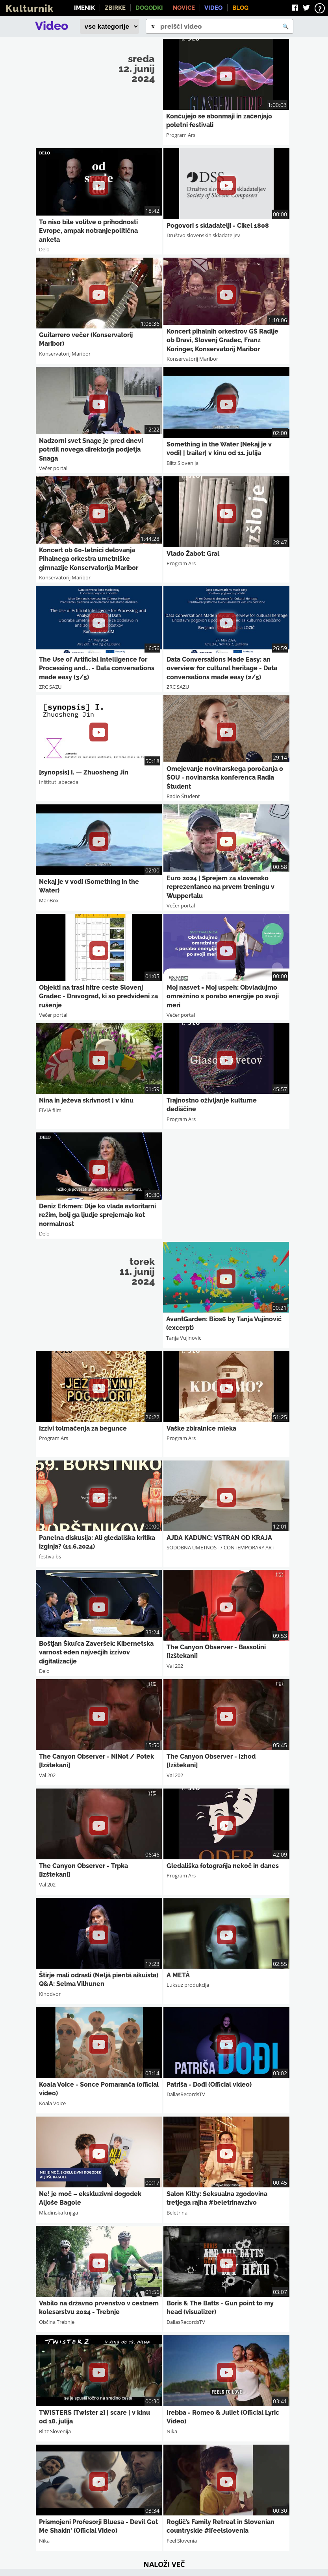  Describe the element at coordinates (91, 449) in the screenshot. I see `Nadzorni svet Snage je pred dnevi potrdil novega direktorja podjetja Snaga` at that location.